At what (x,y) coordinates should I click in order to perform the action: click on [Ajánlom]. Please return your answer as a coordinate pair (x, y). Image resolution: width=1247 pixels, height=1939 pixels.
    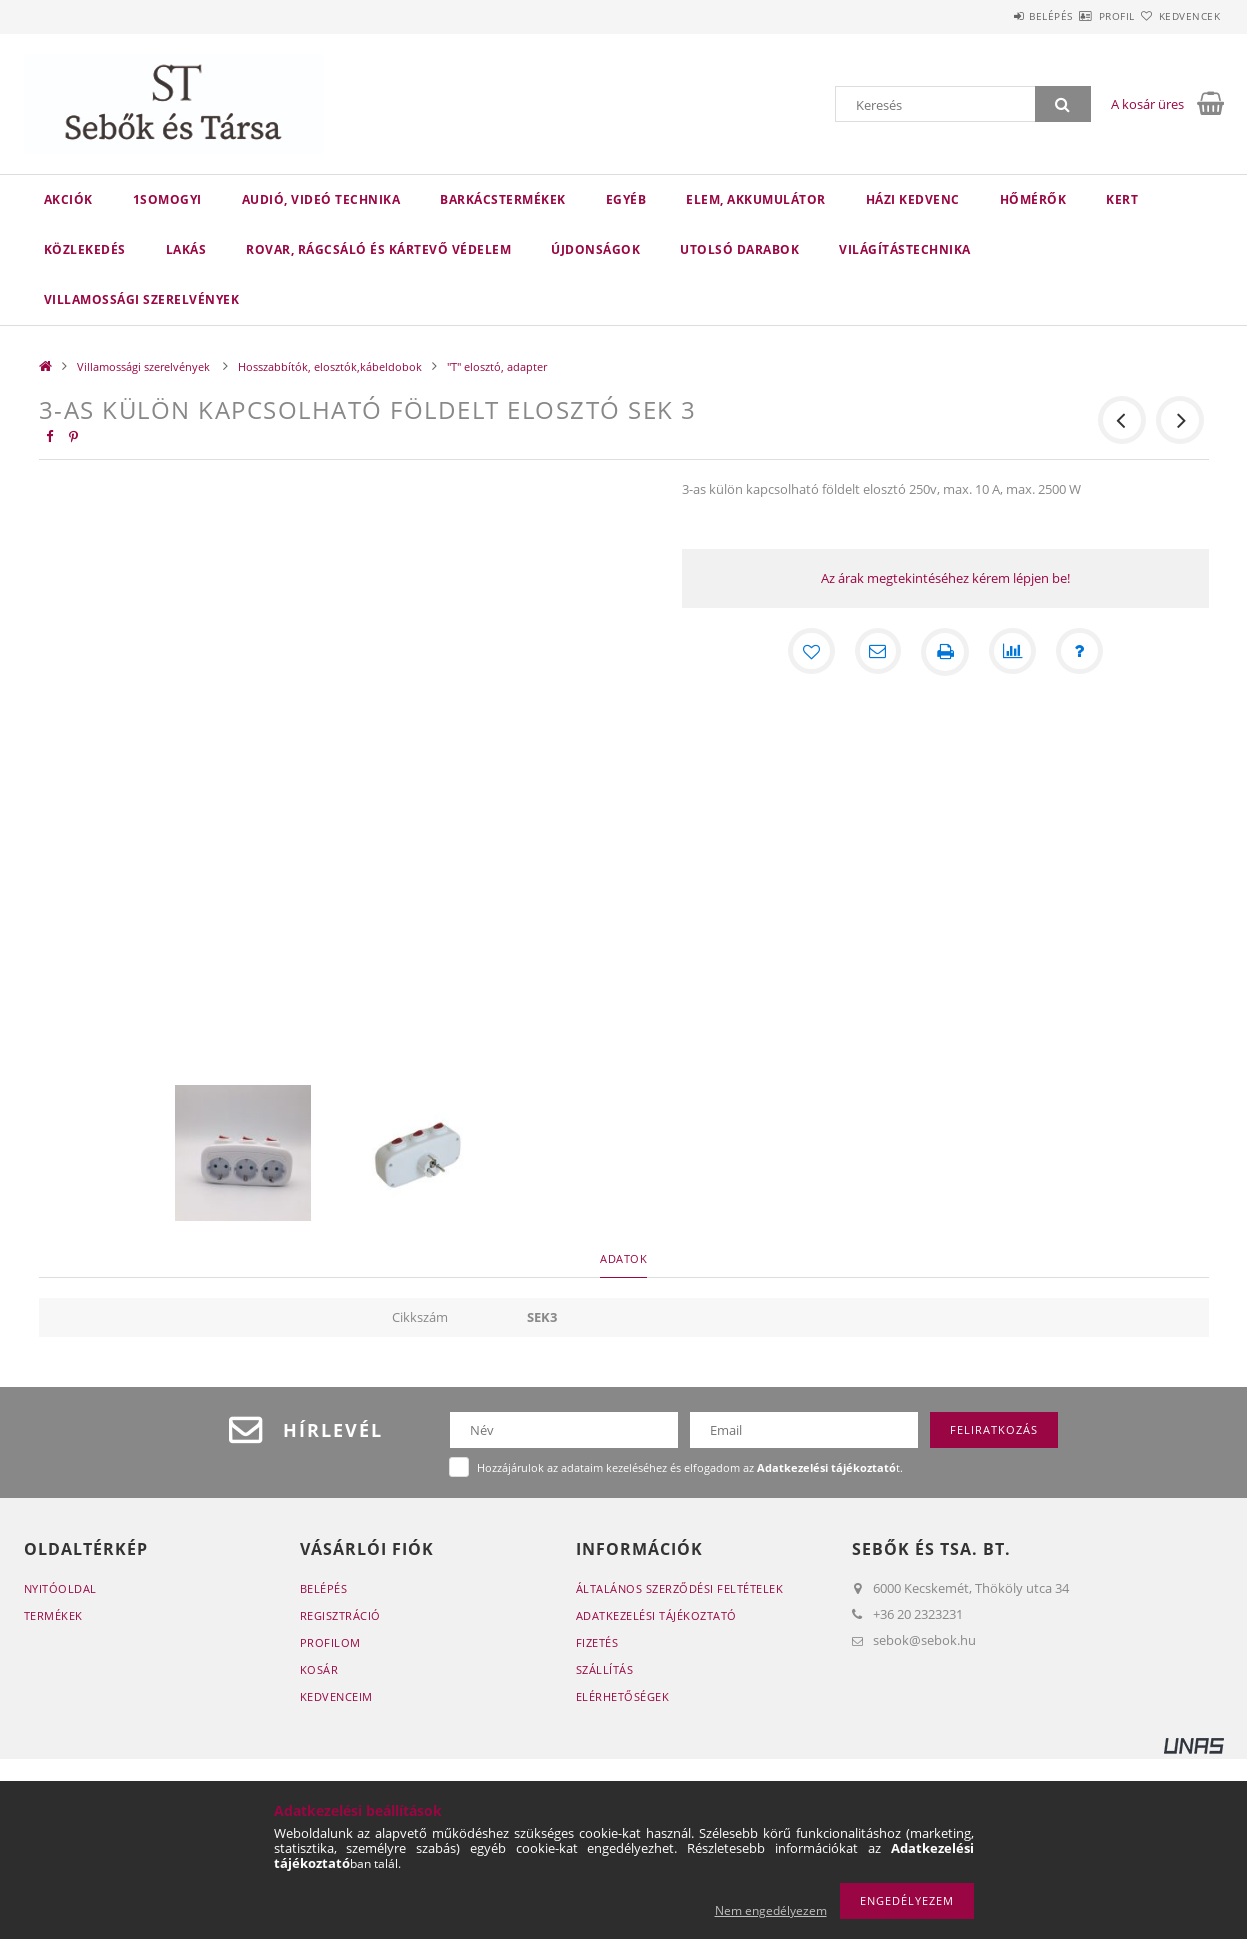
    Looking at the image, I should click on (877, 652).